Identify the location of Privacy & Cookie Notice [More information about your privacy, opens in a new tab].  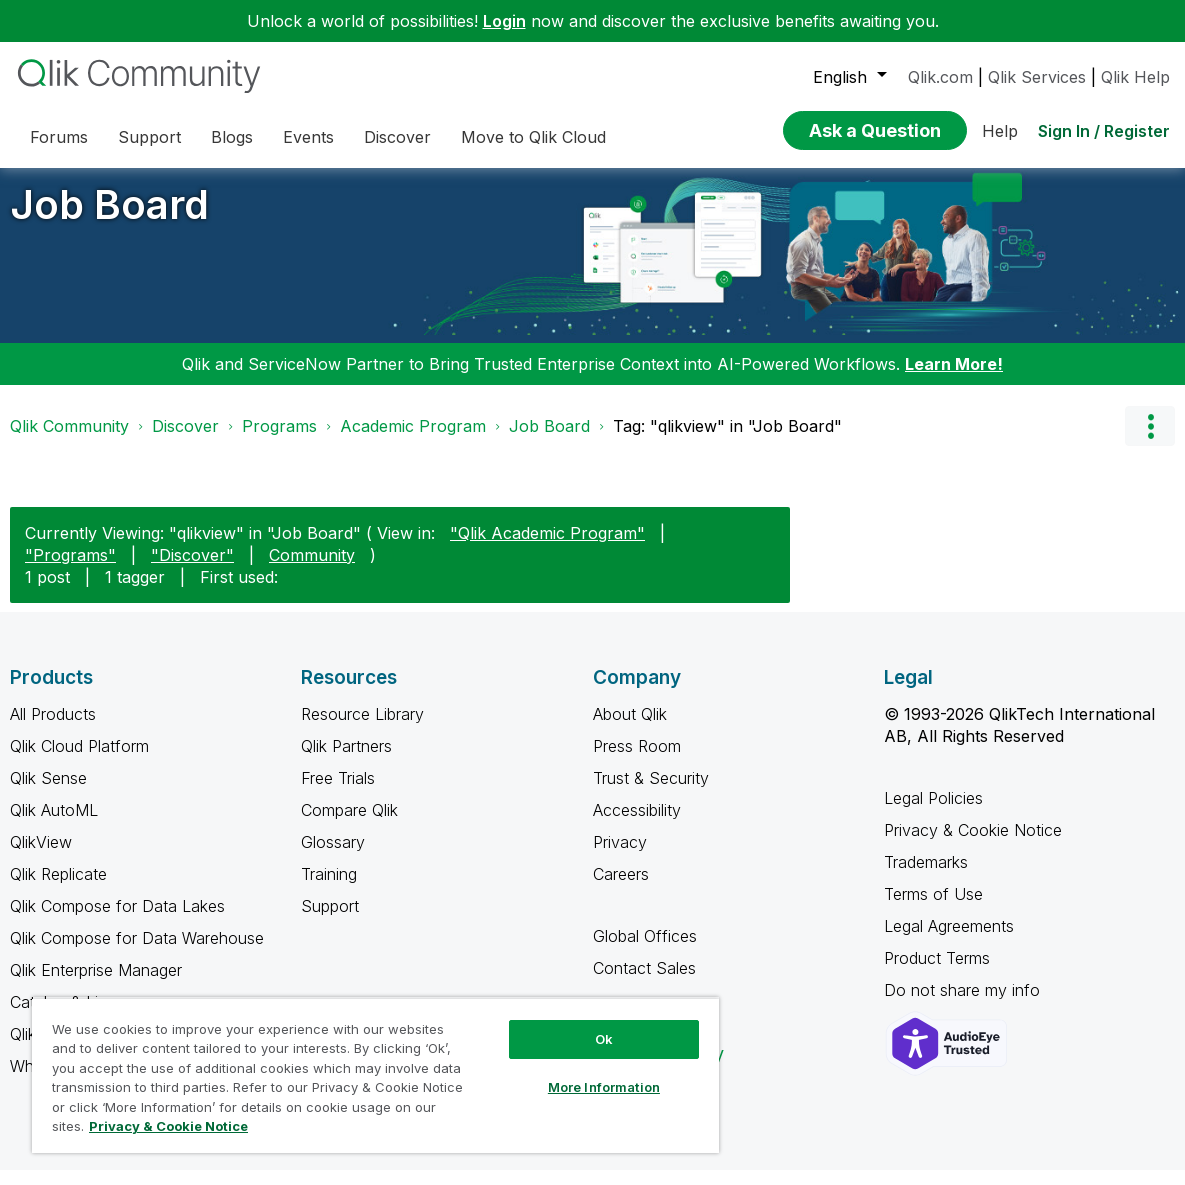
(168, 1126).